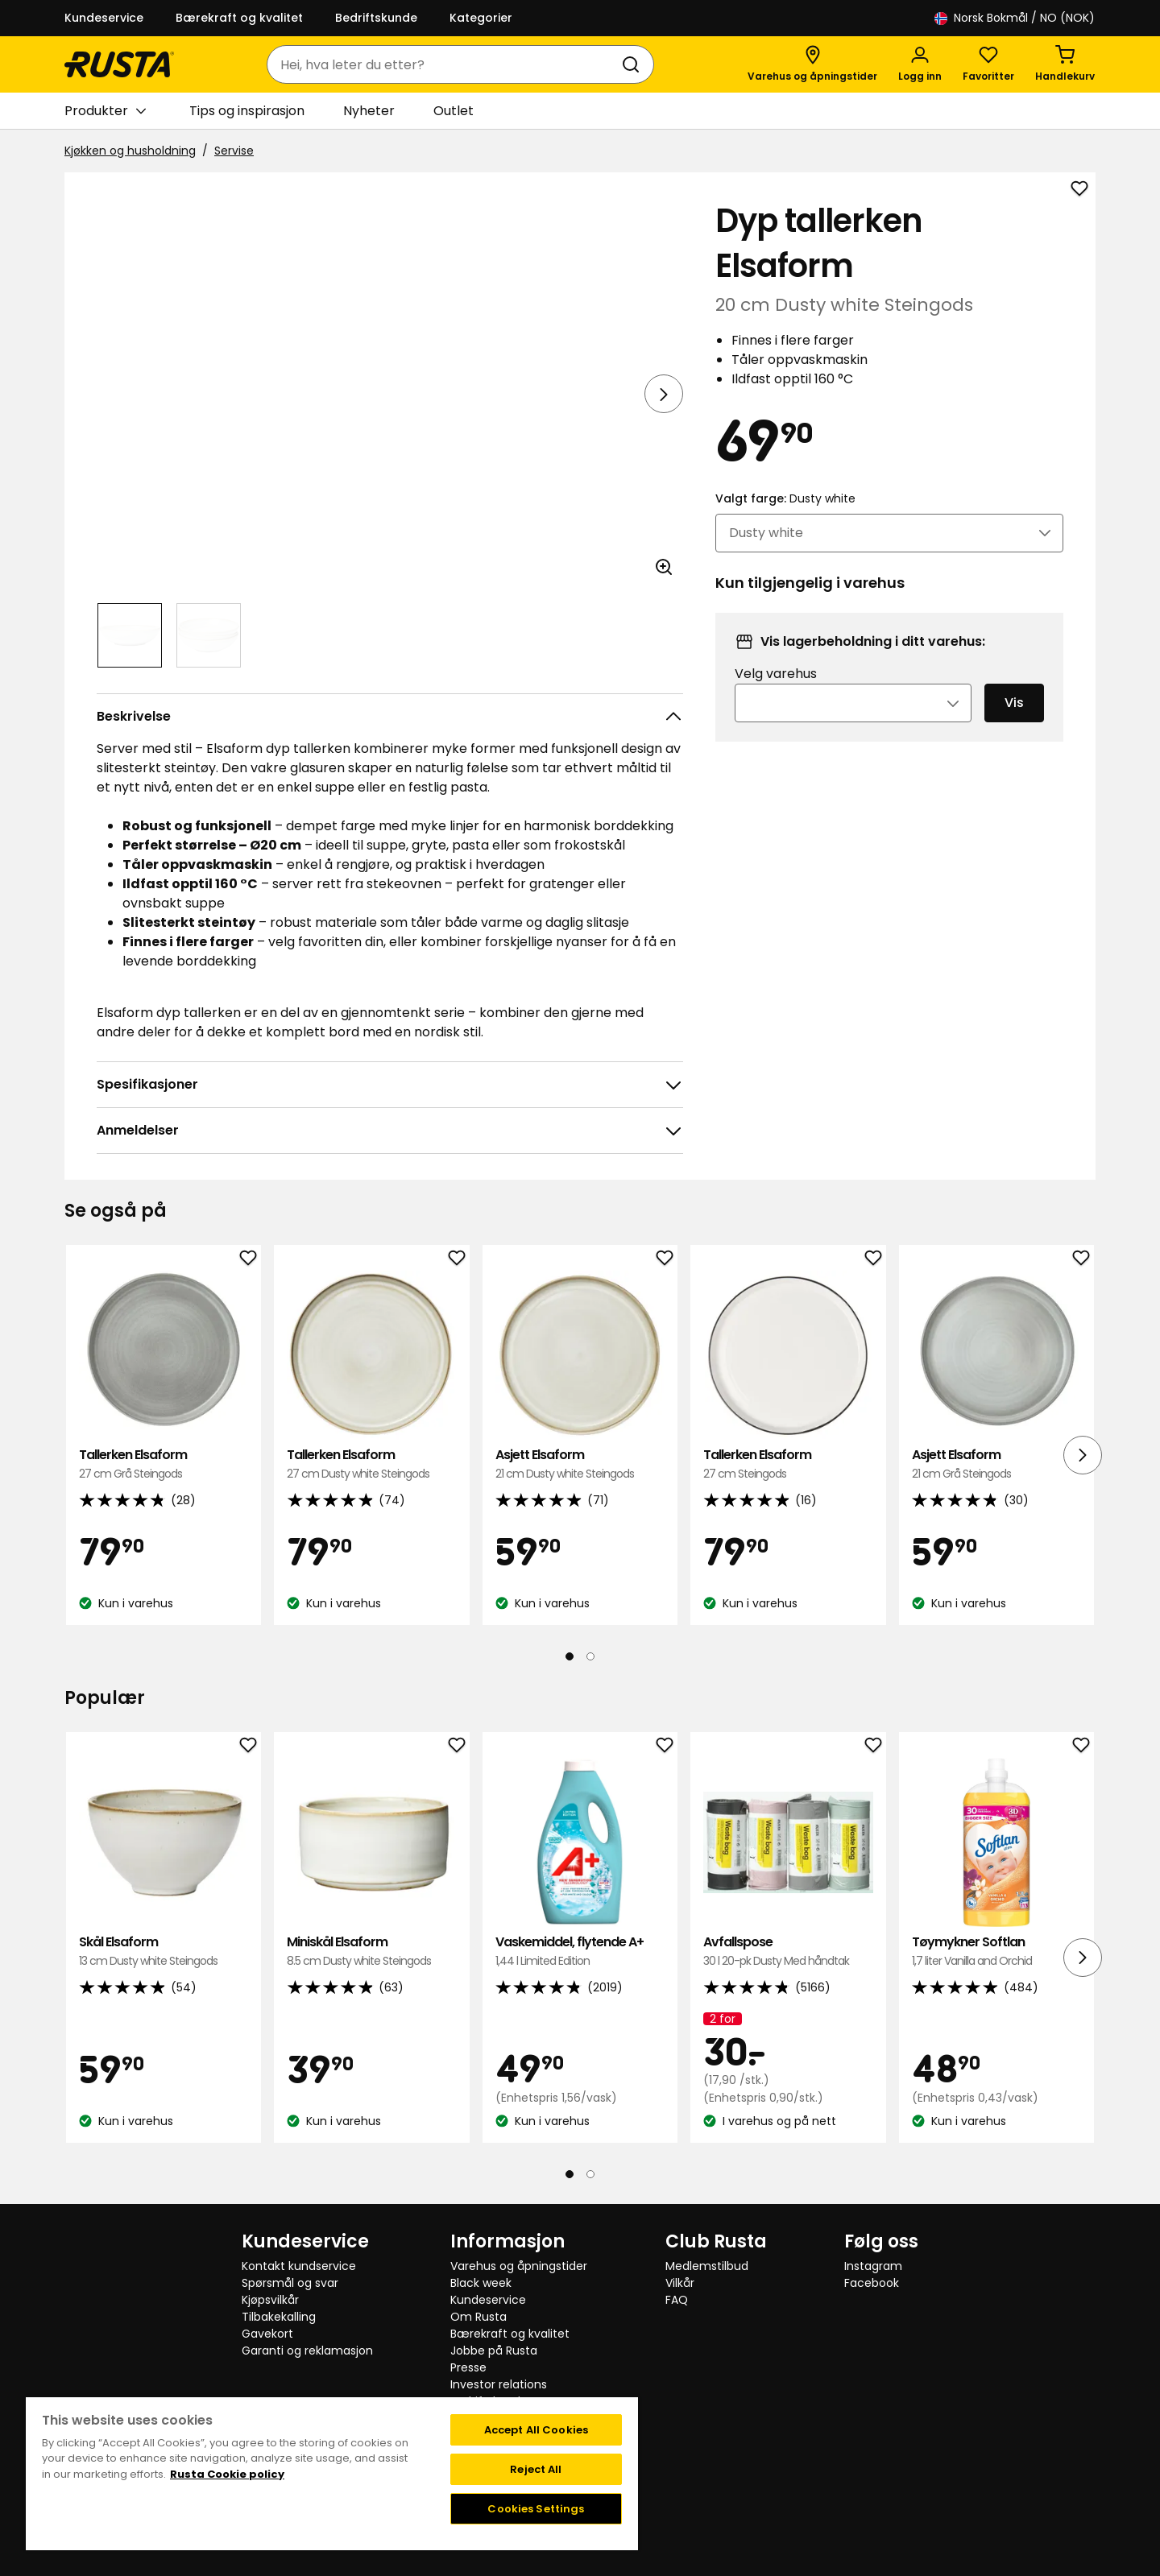 The height and width of the screenshot is (2576, 1160). I want to click on [Handlekurv Handlekurven er tom], so click(1065, 64).